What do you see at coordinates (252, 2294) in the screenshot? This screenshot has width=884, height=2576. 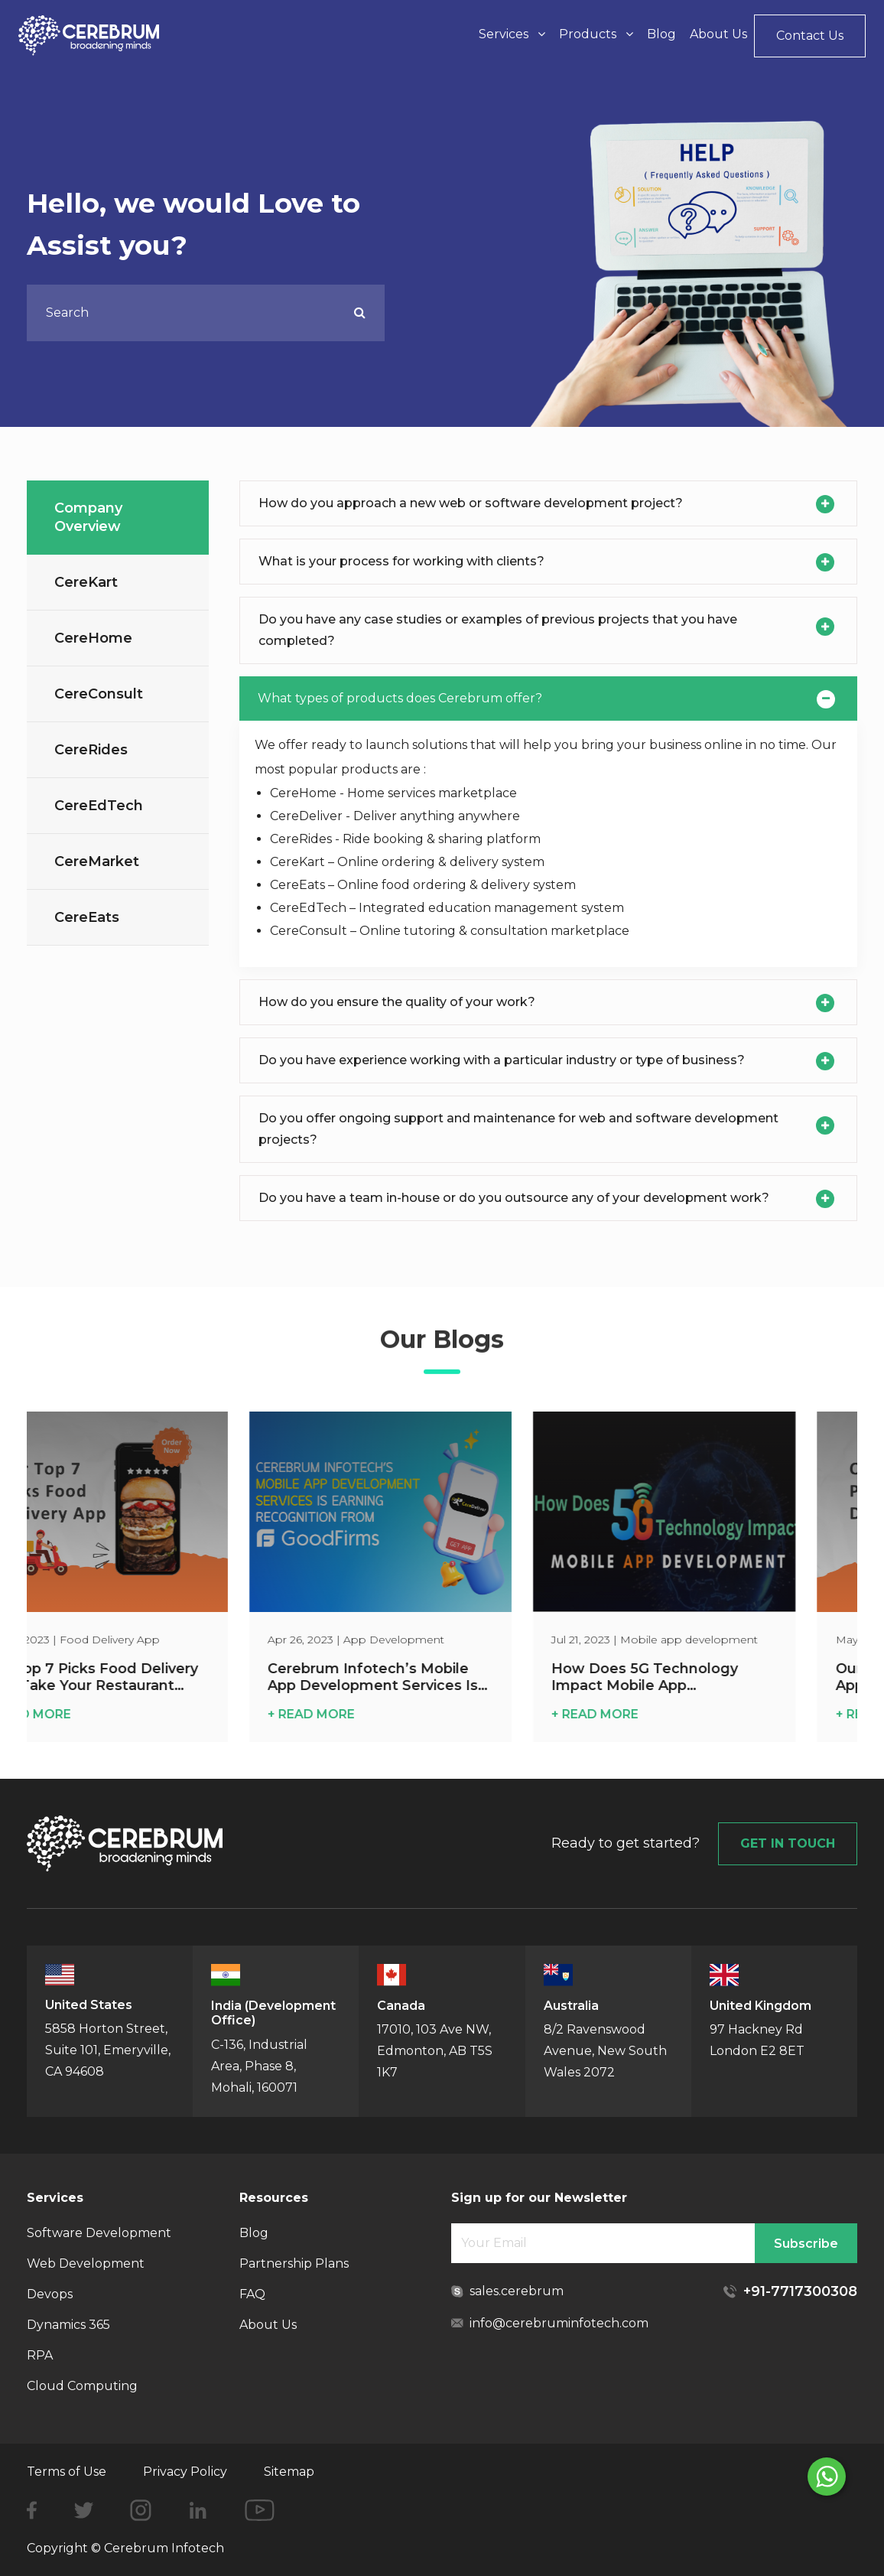 I see `FAQ` at bounding box center [252, 2294].